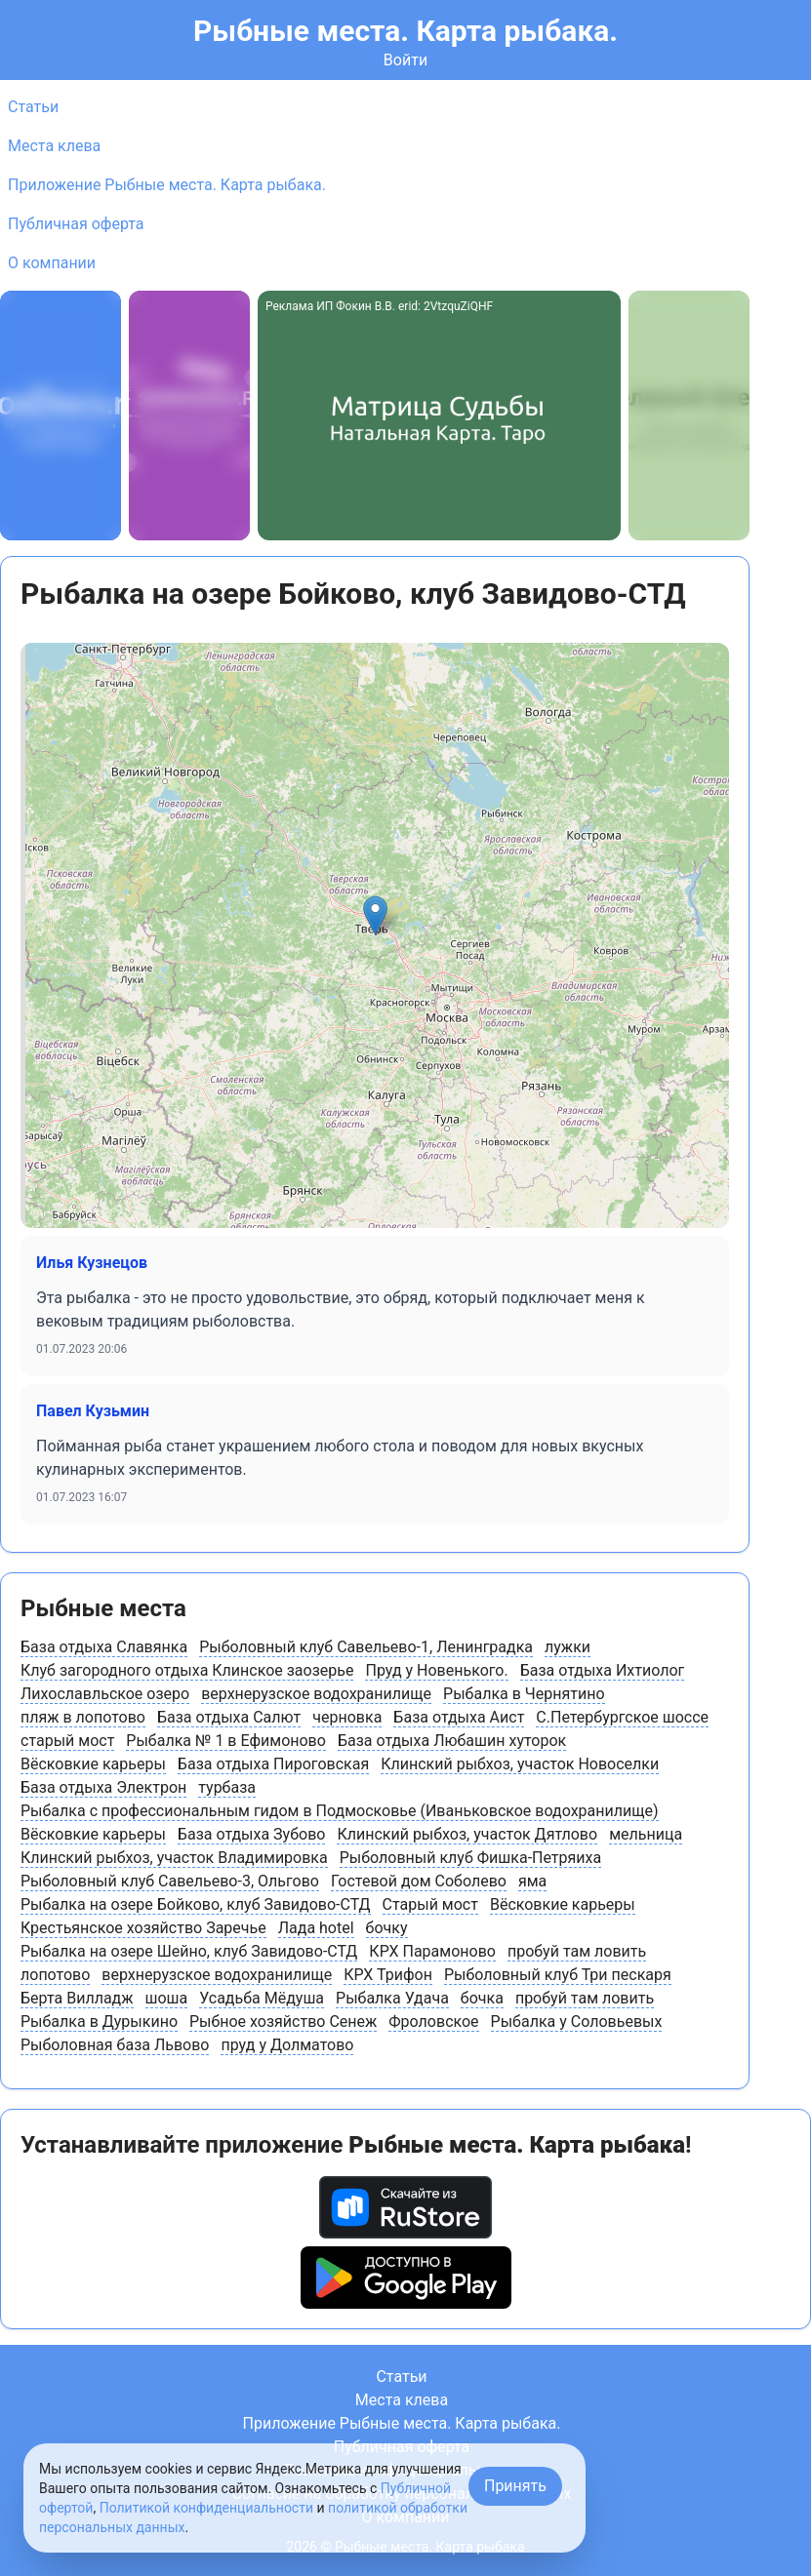  Describe the element at coordinates (433, 2021) in the screenshot. I see `Фроловское` at that location.